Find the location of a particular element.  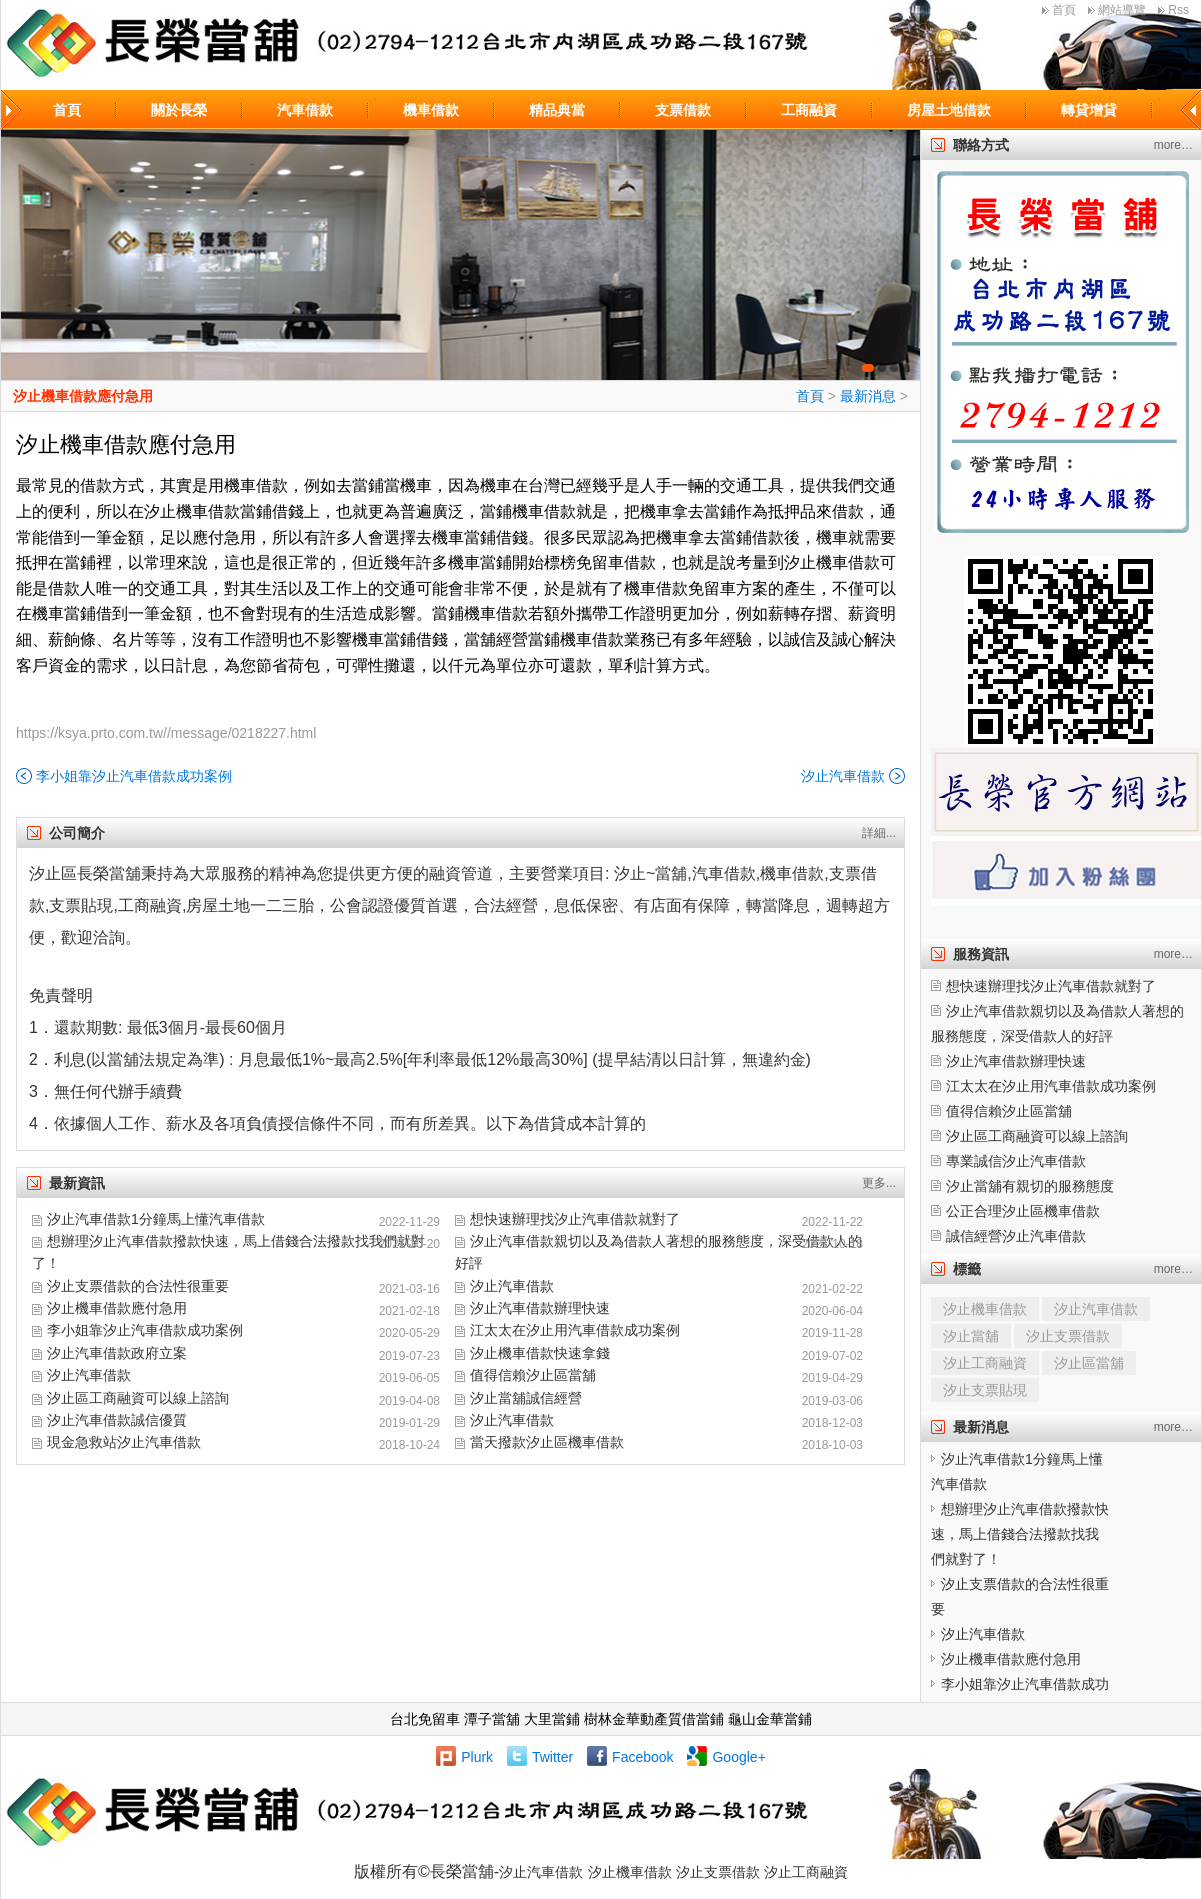

汐止當舖 is located at coordinates (971, 1336).